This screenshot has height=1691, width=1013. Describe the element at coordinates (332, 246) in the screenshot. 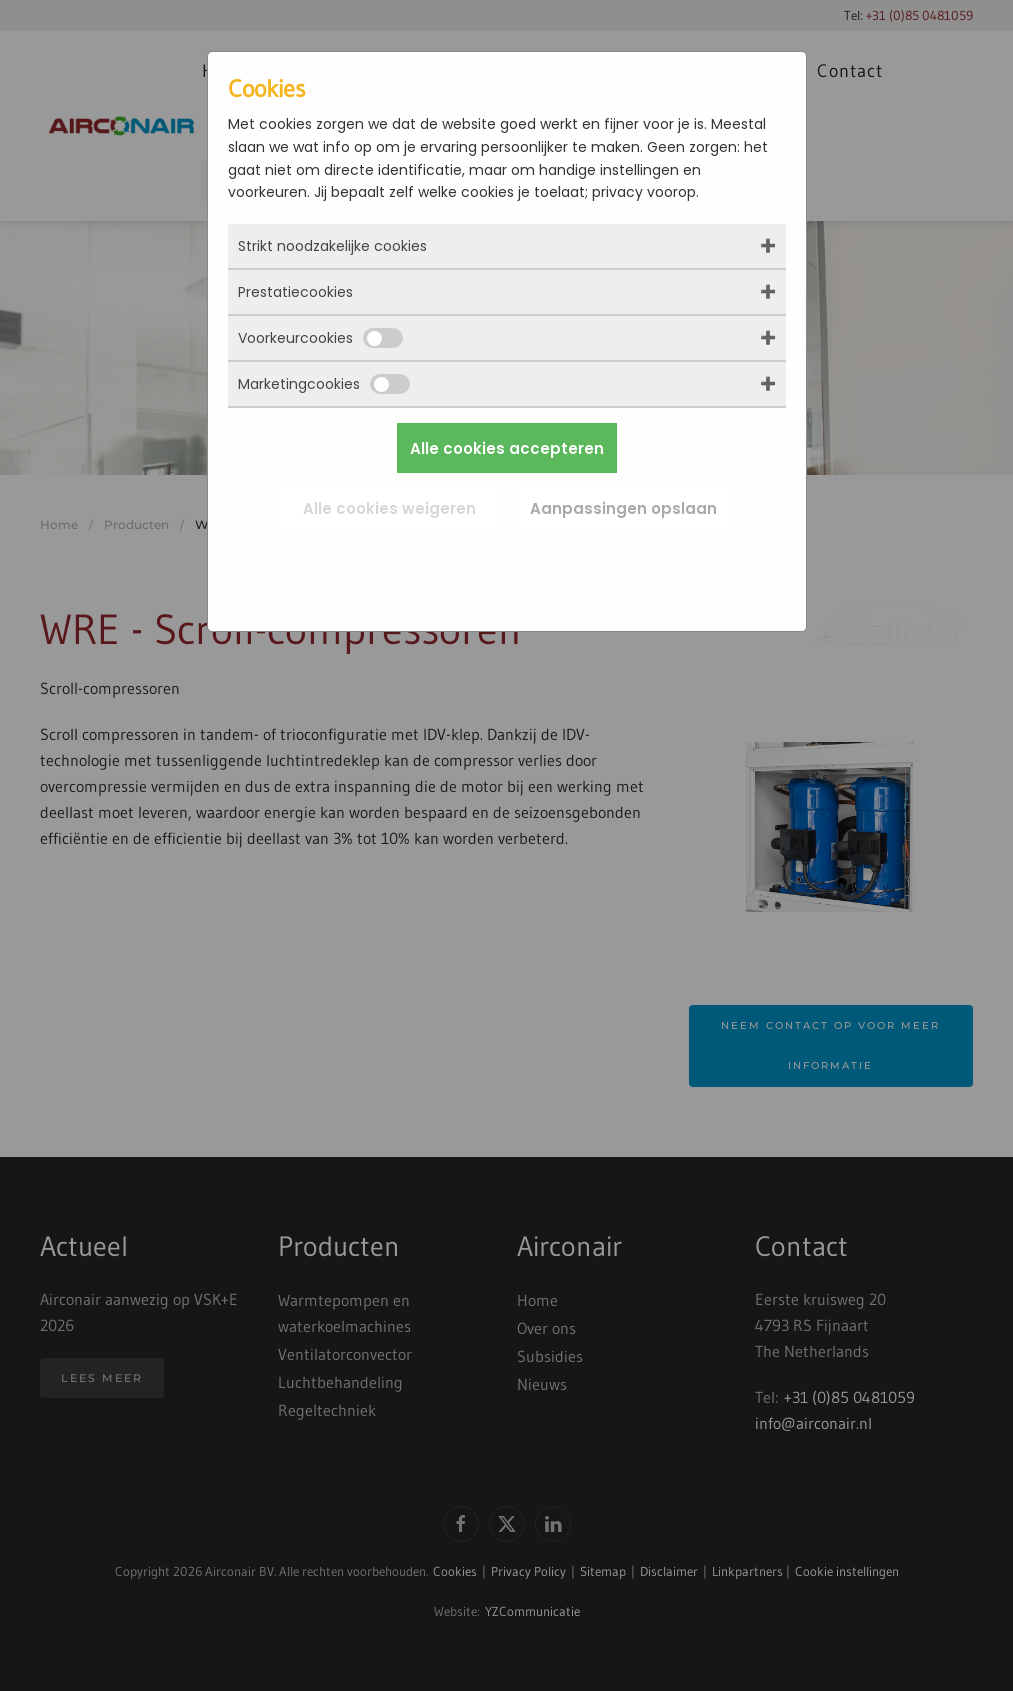

I see `Strikt noodzakelijke cookies` at that location.